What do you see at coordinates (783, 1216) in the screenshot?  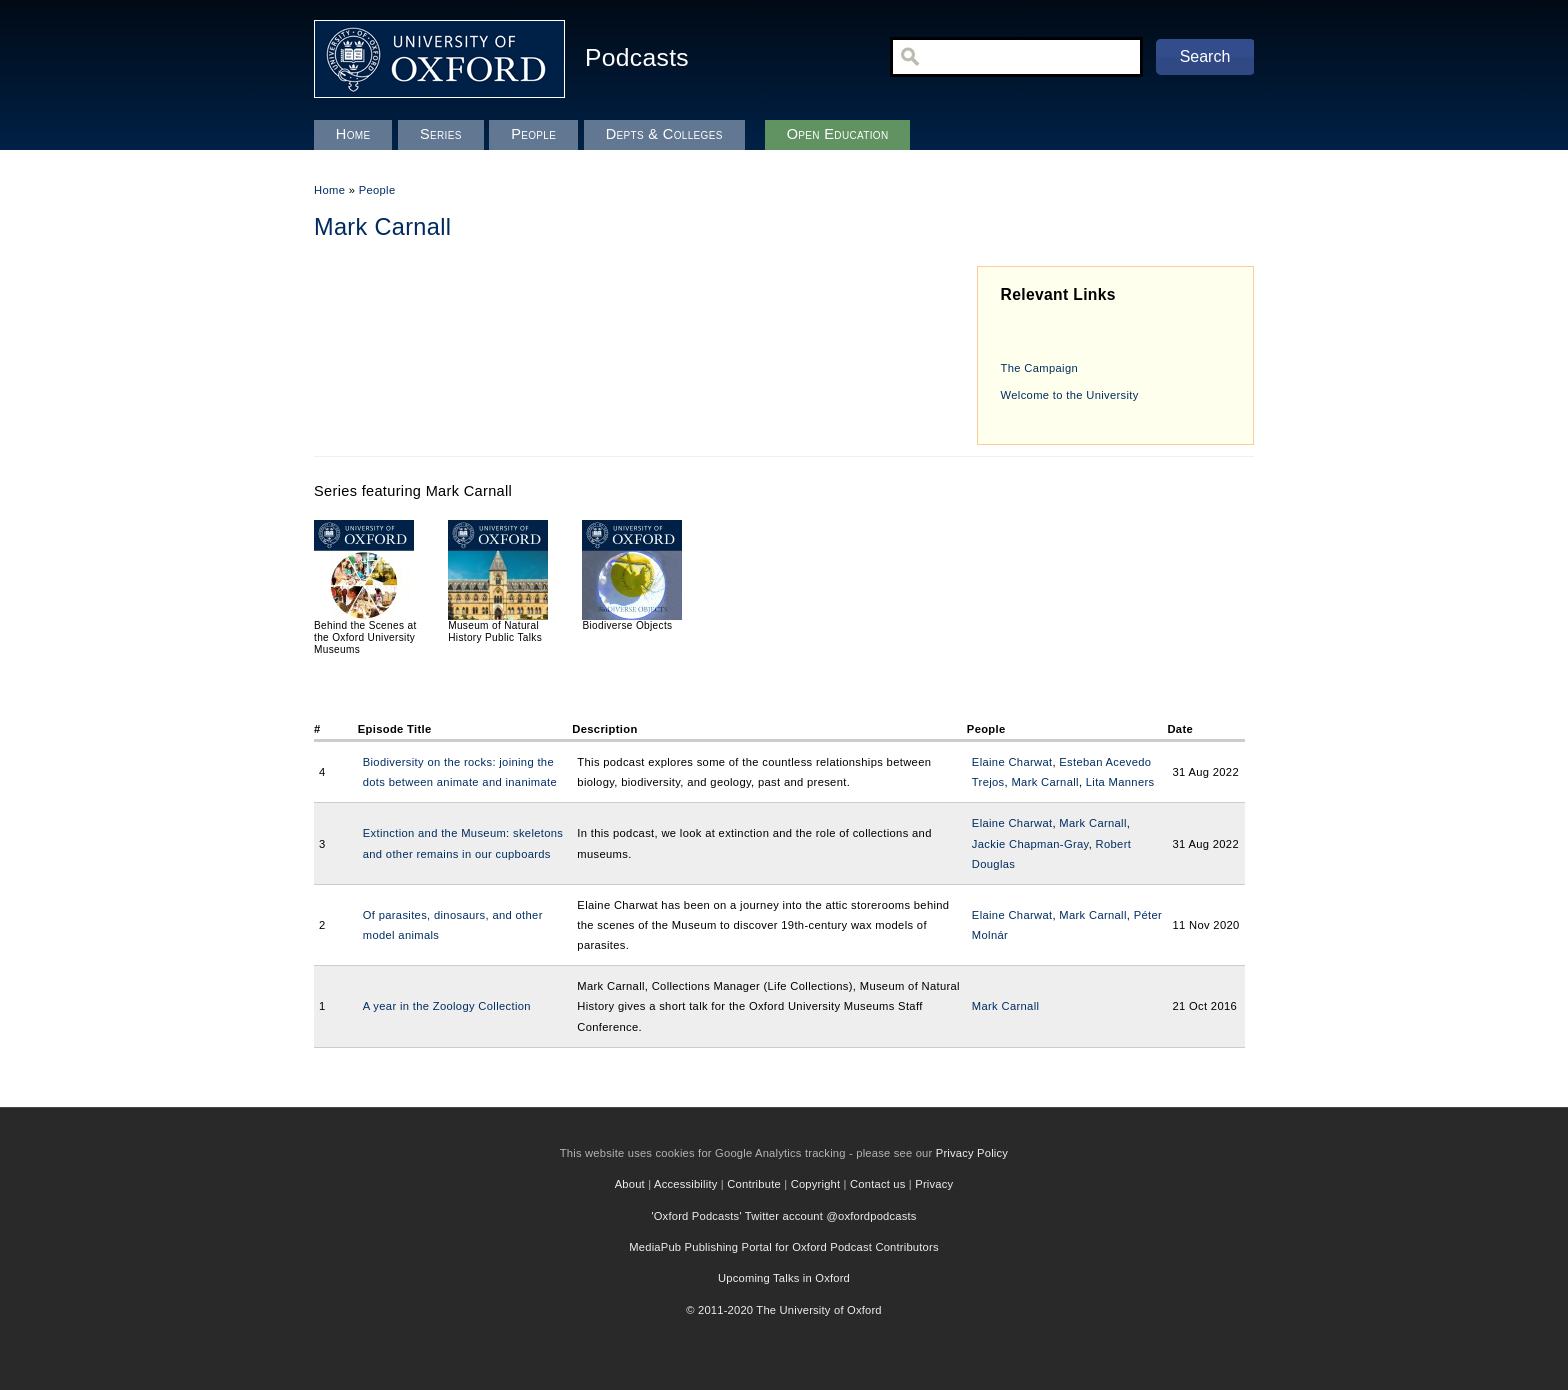 I see `'Oxford Podcasts' Twitter account @oxfordpodcasts` at bounding box center [783, 1216].